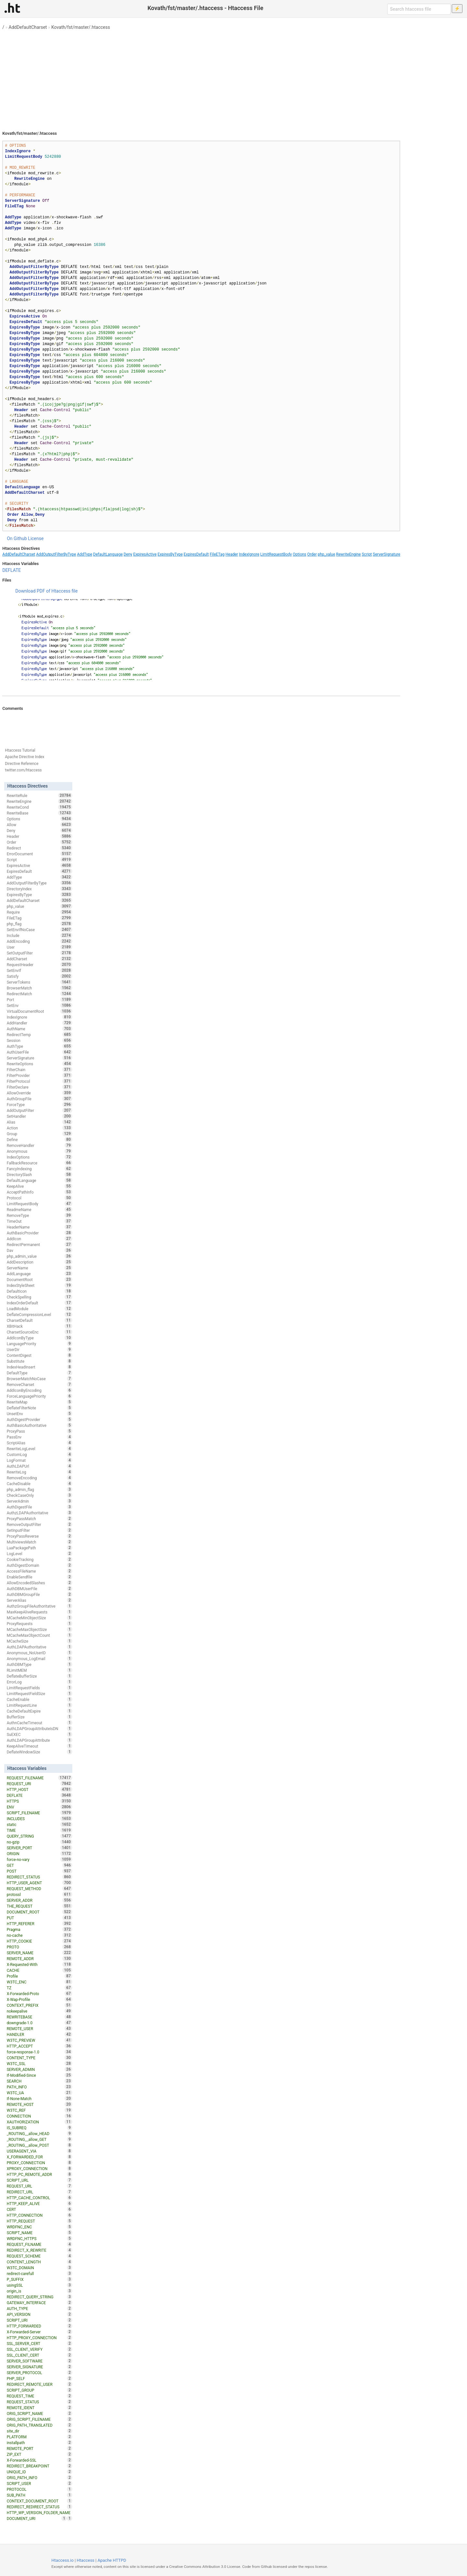 This screenshot has height=2576, width=467. Describe the element at coordinates (39, 1958) in the screenshot. I see `REMOTE_ADDR` at that location.